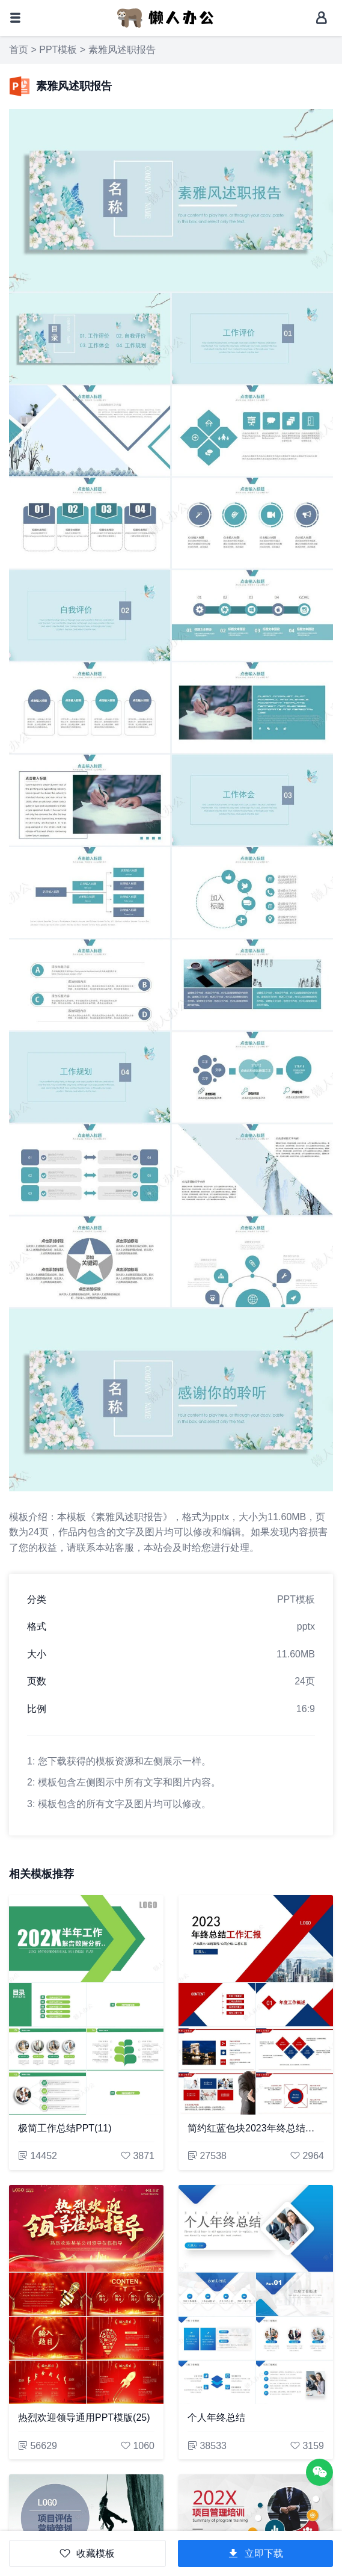 The image size is (342, 2576). I want to click on [懒人办公], so click(165, 17).